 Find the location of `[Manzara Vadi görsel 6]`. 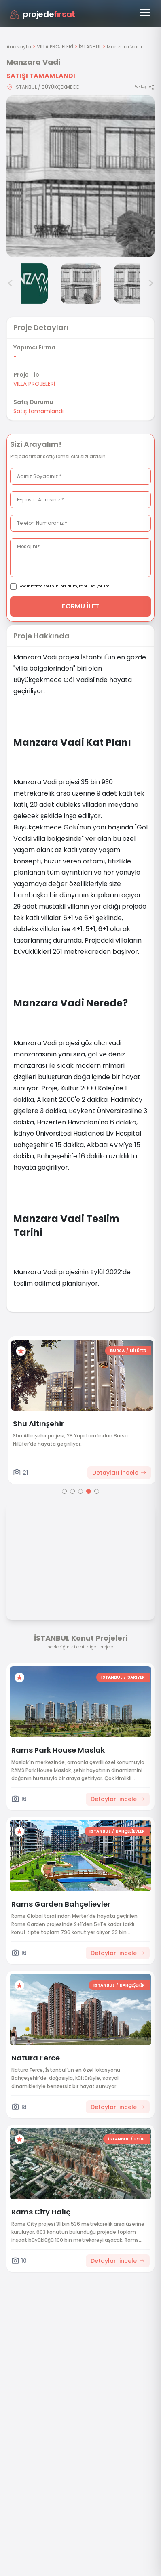

[Manzara Vadi görsel 6] is located at coordinates (134, 283).